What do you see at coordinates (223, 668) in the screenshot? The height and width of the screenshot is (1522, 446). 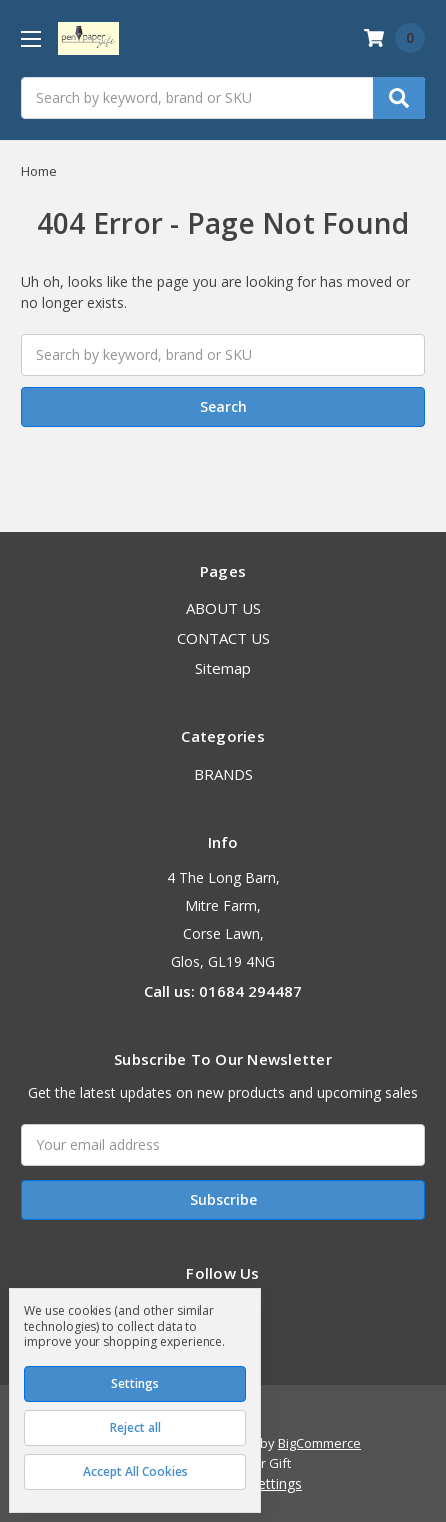 I see `Sitemap` at bounding box center [223, 668].